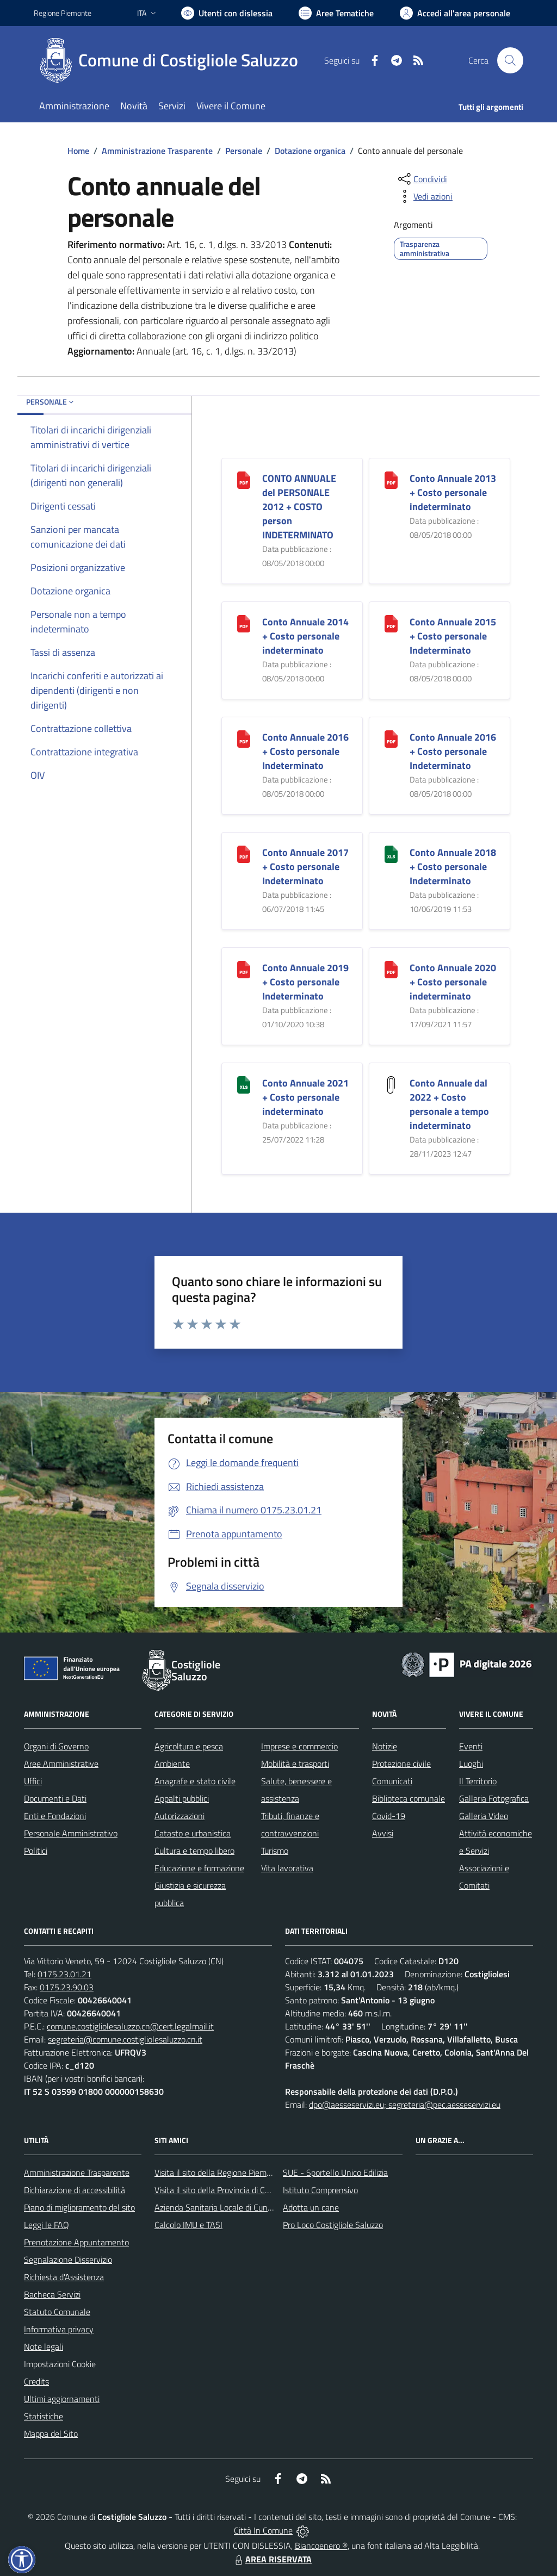 This screenshot has height=2576, width=557. Describe the element at coordinates (195, 1780) in the screenshot. I see `Anagrafe e stato civile` at that location.